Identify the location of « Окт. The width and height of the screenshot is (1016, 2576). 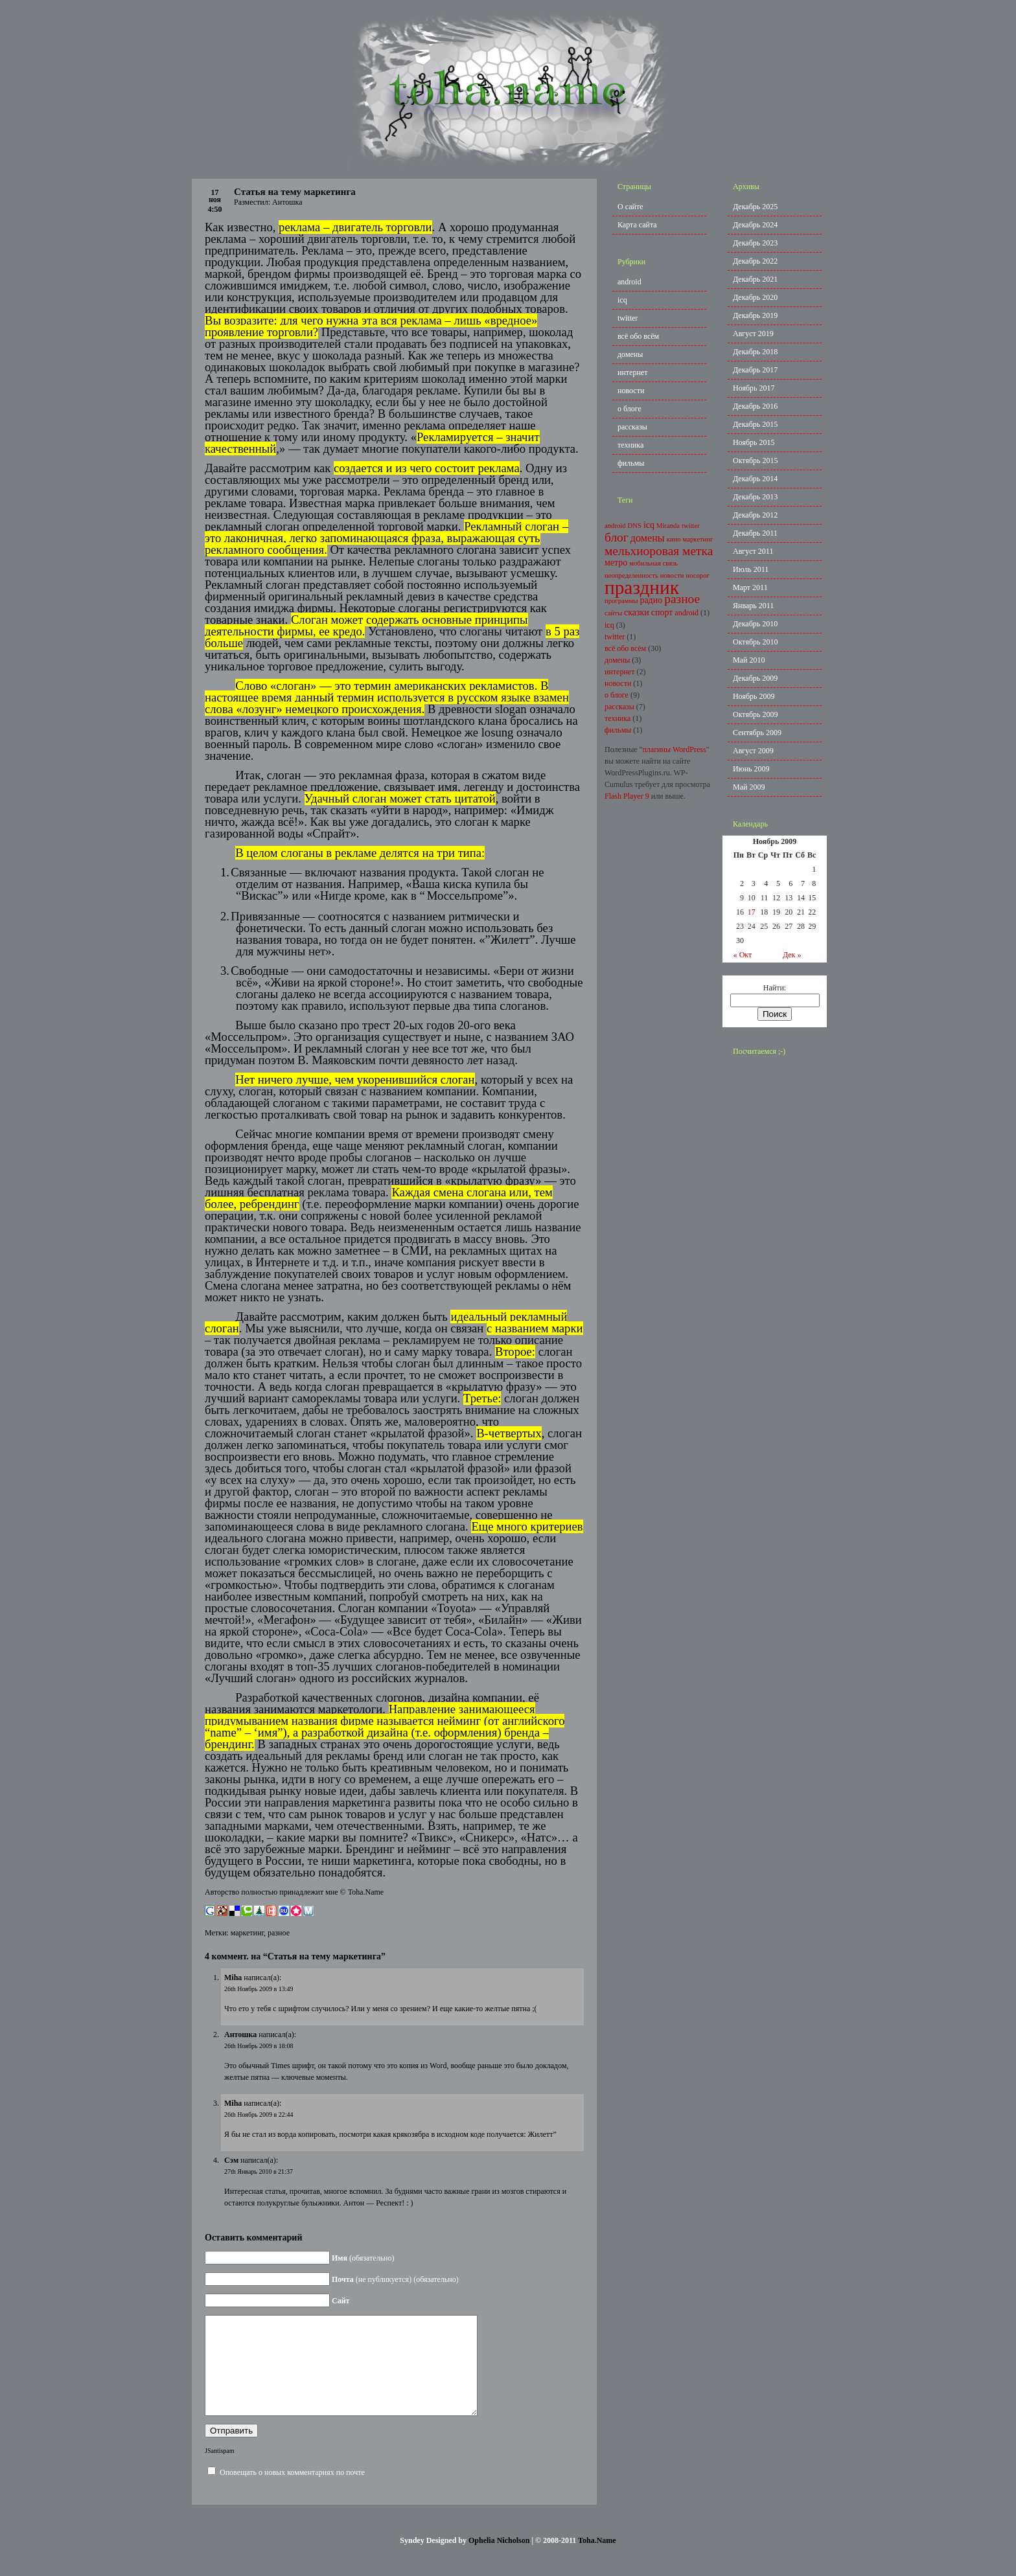
(742, 954).